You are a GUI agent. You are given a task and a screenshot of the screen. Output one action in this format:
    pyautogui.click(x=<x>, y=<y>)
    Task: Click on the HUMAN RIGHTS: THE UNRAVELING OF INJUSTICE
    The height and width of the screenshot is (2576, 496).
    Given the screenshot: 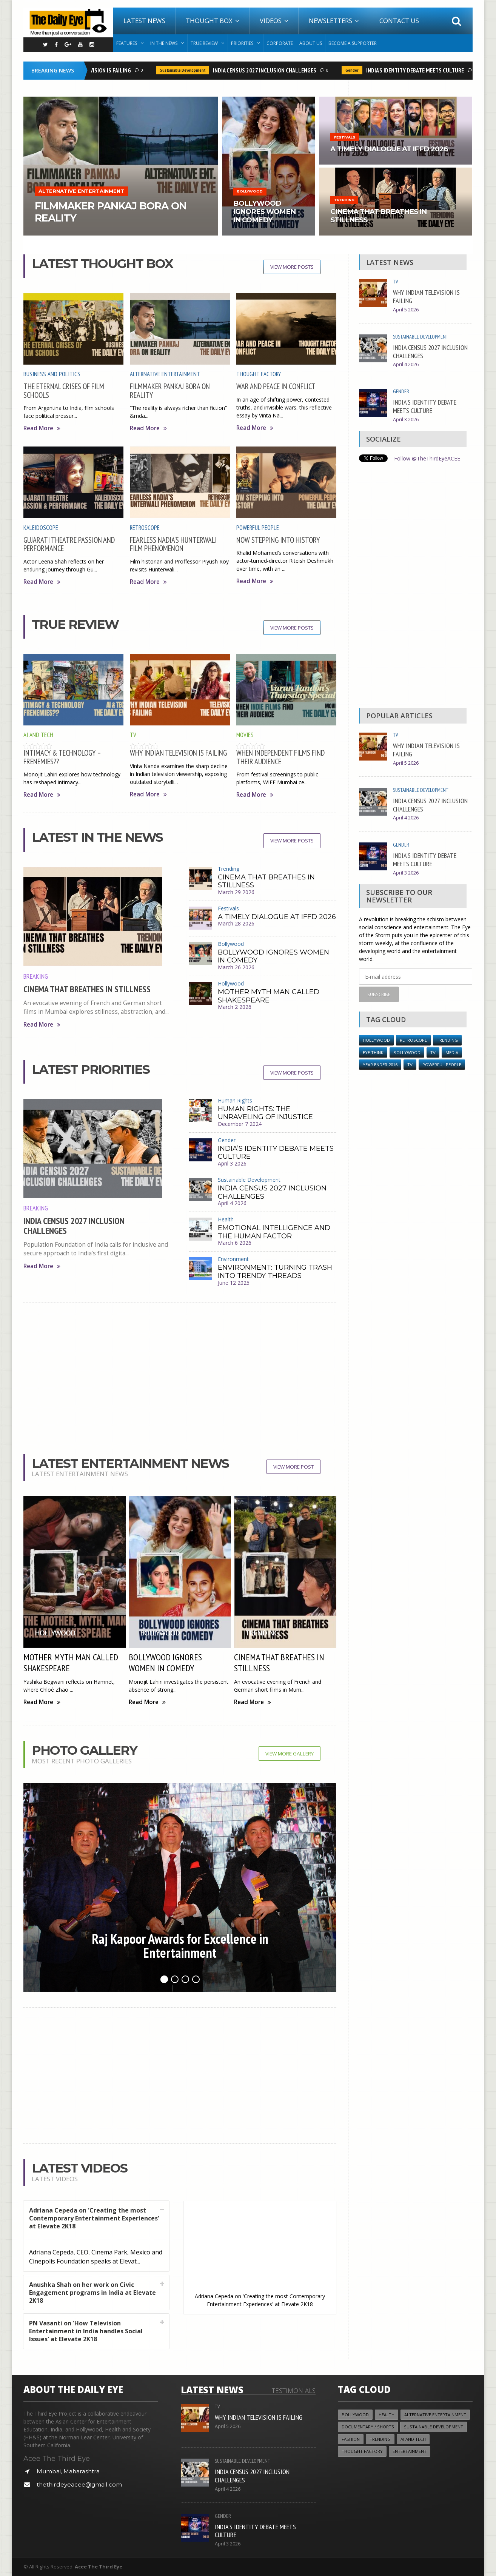 What is the action you would take?
    pyautogui.click(x=265, y=1113)
    